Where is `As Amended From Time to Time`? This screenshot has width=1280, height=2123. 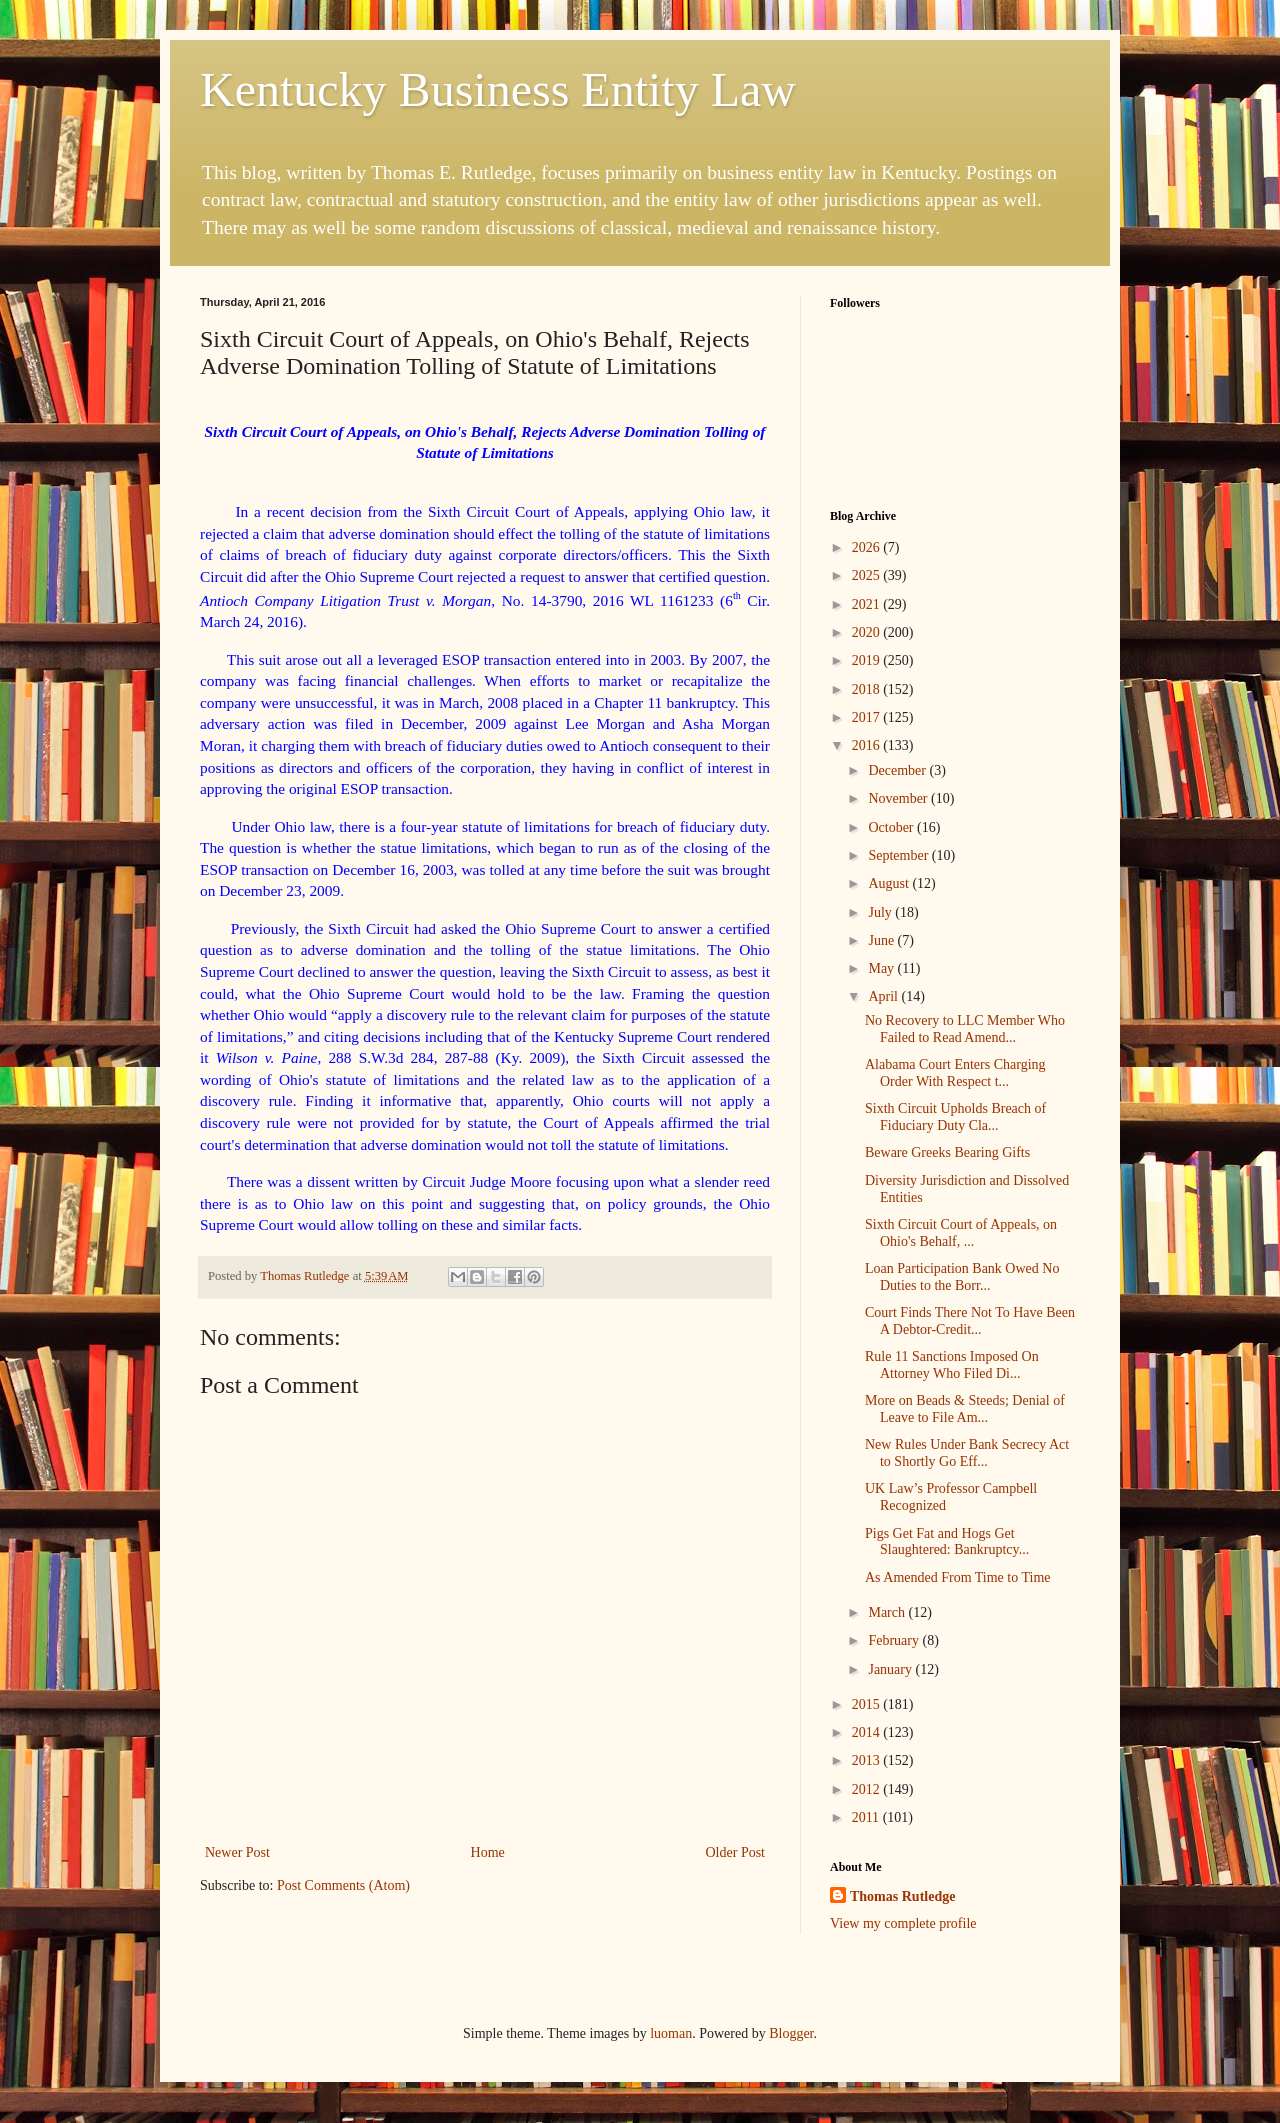 As Amended From Time to Time is located at coordinates (958, 1577).